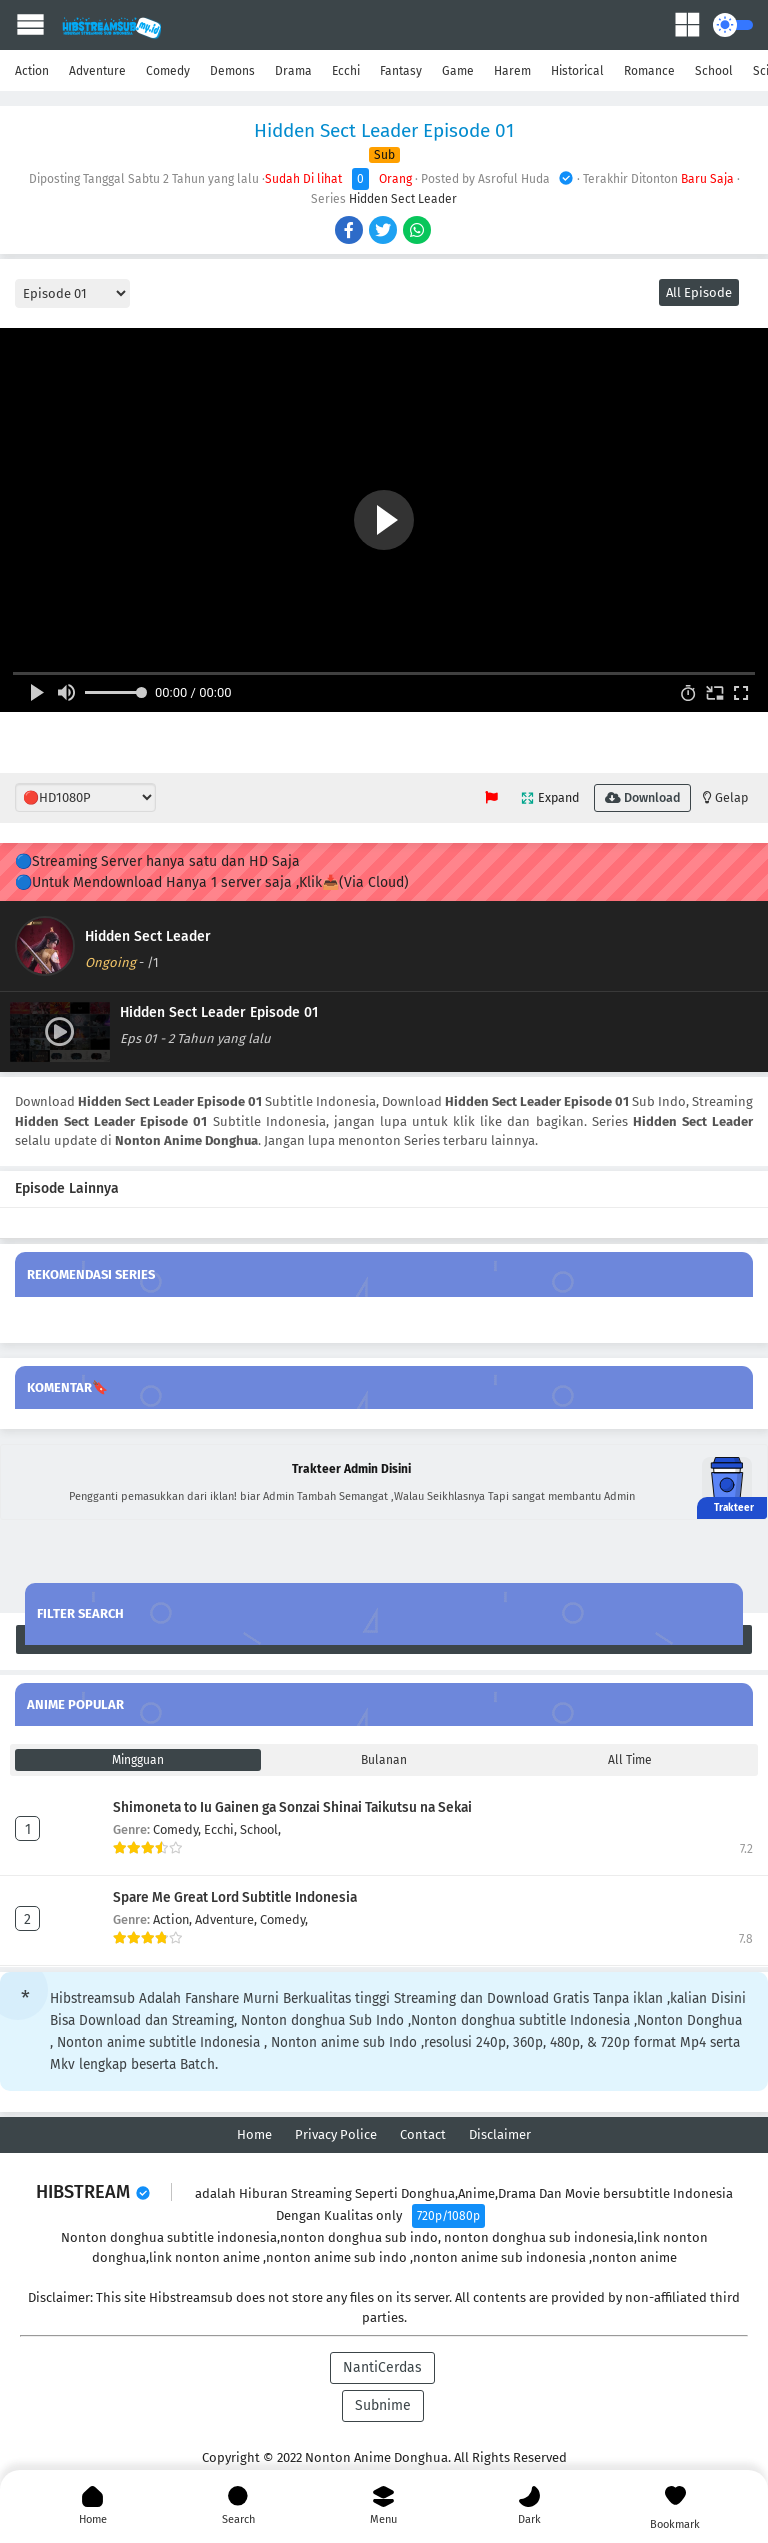 This screenshot has height=2543, width=768. Describe the element at coordinates (178, 1829) in the screenshot. I see `Comedy,` at that location.